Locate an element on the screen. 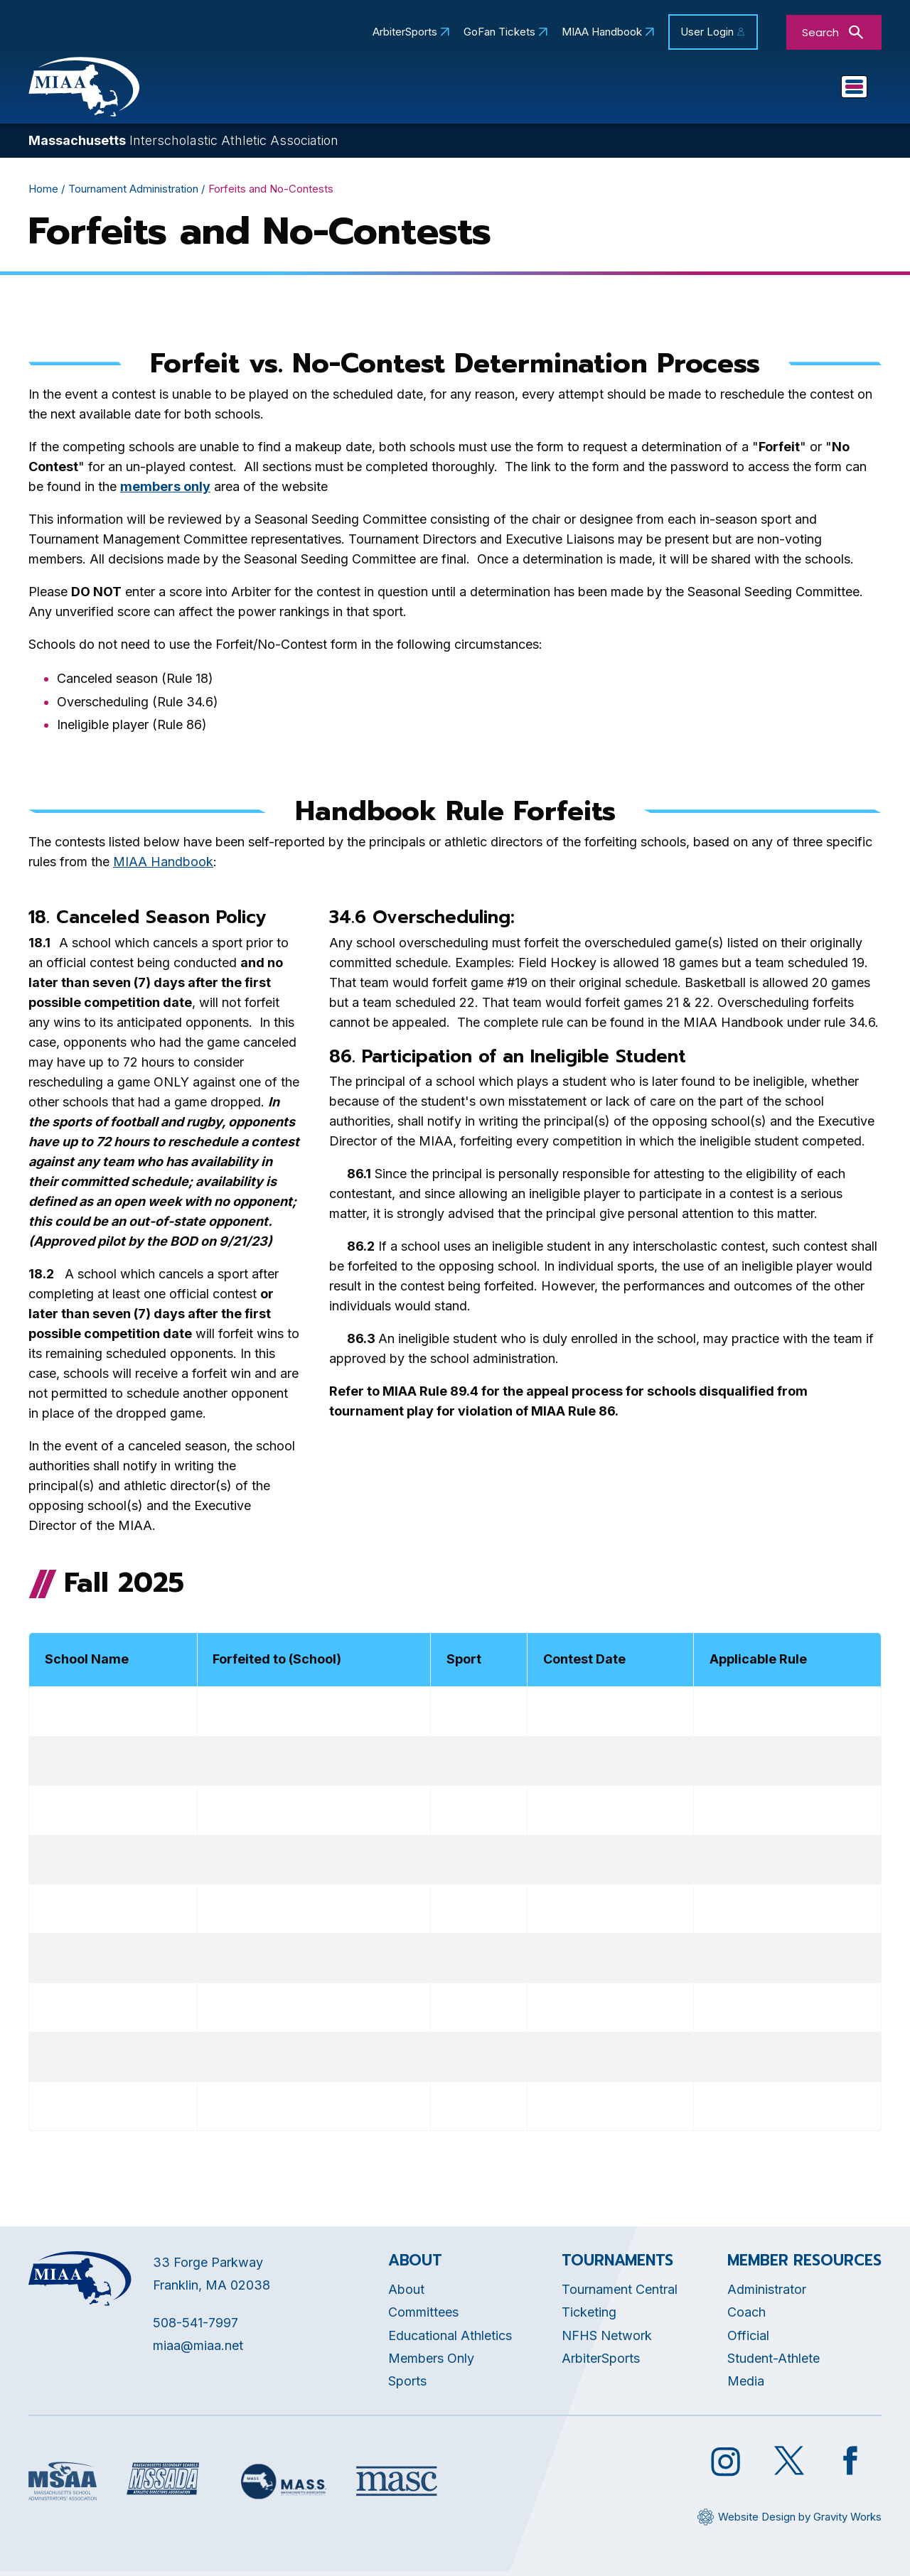  508-541-7997 is located at coordinates (195, 2326).